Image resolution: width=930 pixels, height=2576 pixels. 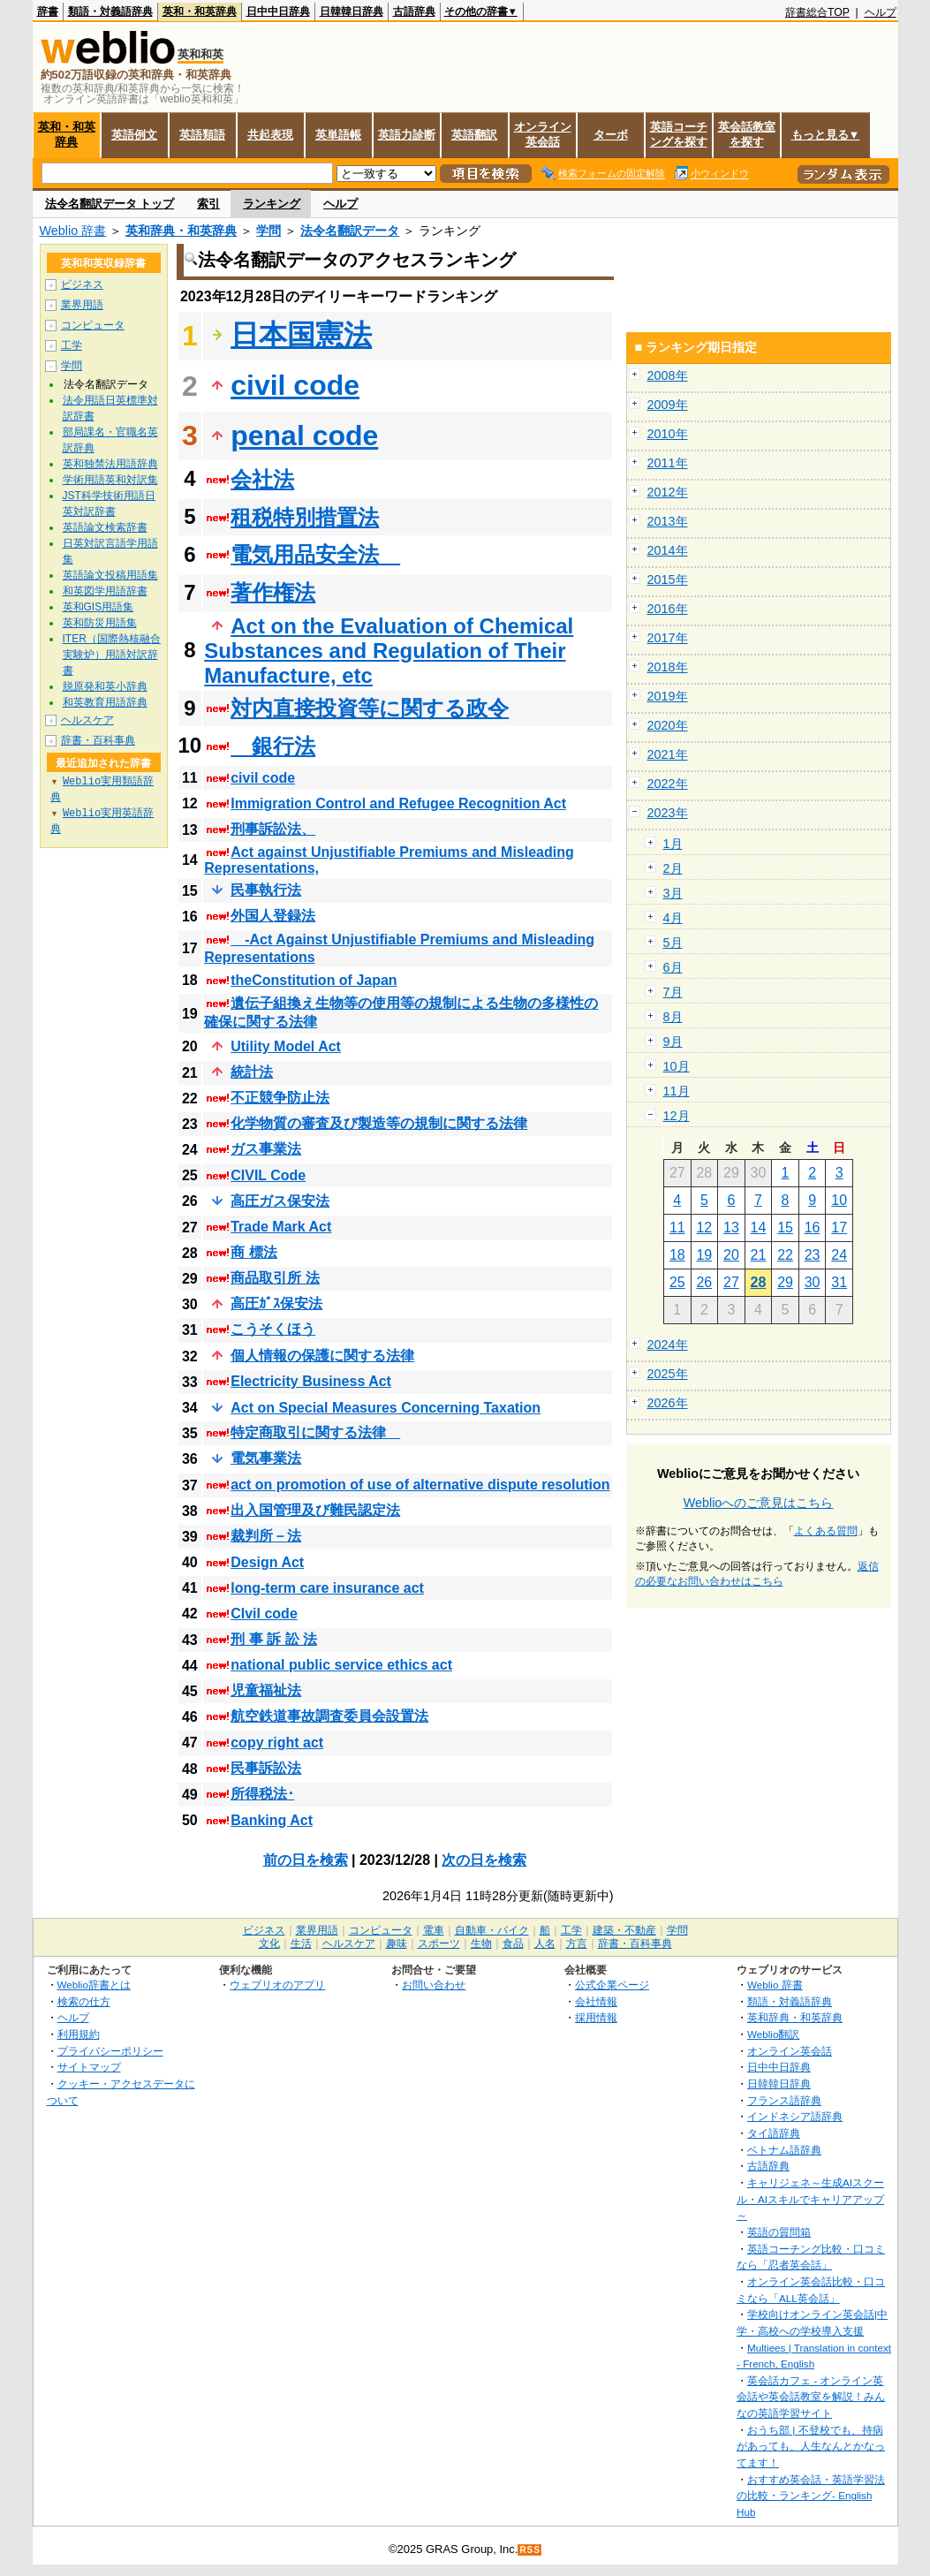 What do you see at coordinates (105, 591) in the screenshot?
I see `和英図学用語辞書` at bounding box center [105, 591].